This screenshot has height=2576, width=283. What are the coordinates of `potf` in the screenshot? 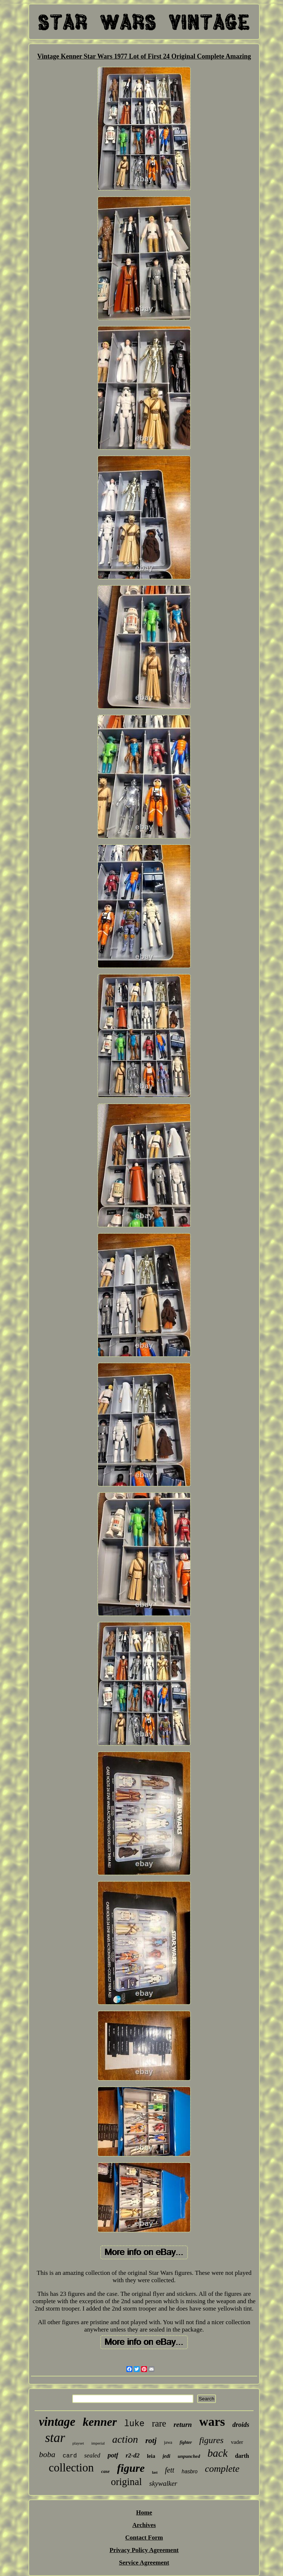 It's located at (113, 2455).